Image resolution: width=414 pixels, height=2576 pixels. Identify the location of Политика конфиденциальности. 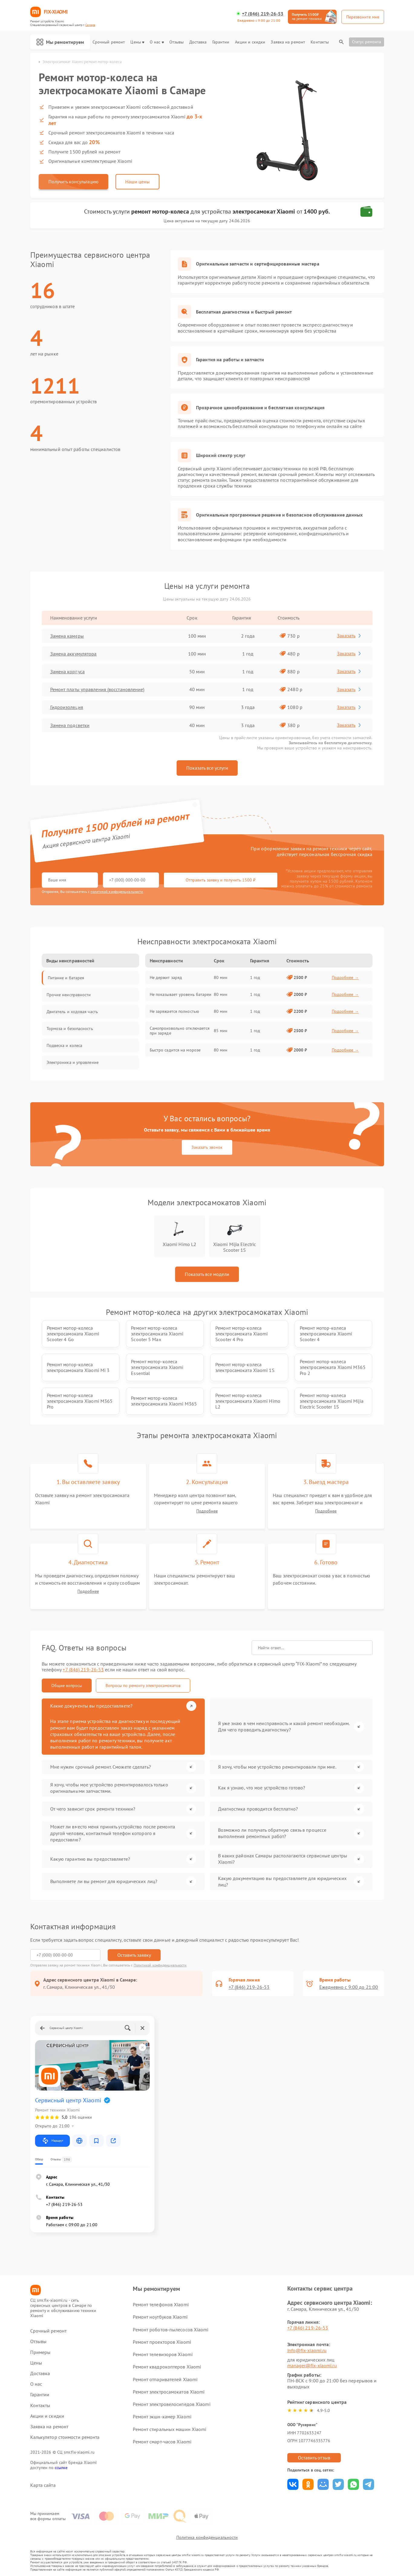
(207, 2537).